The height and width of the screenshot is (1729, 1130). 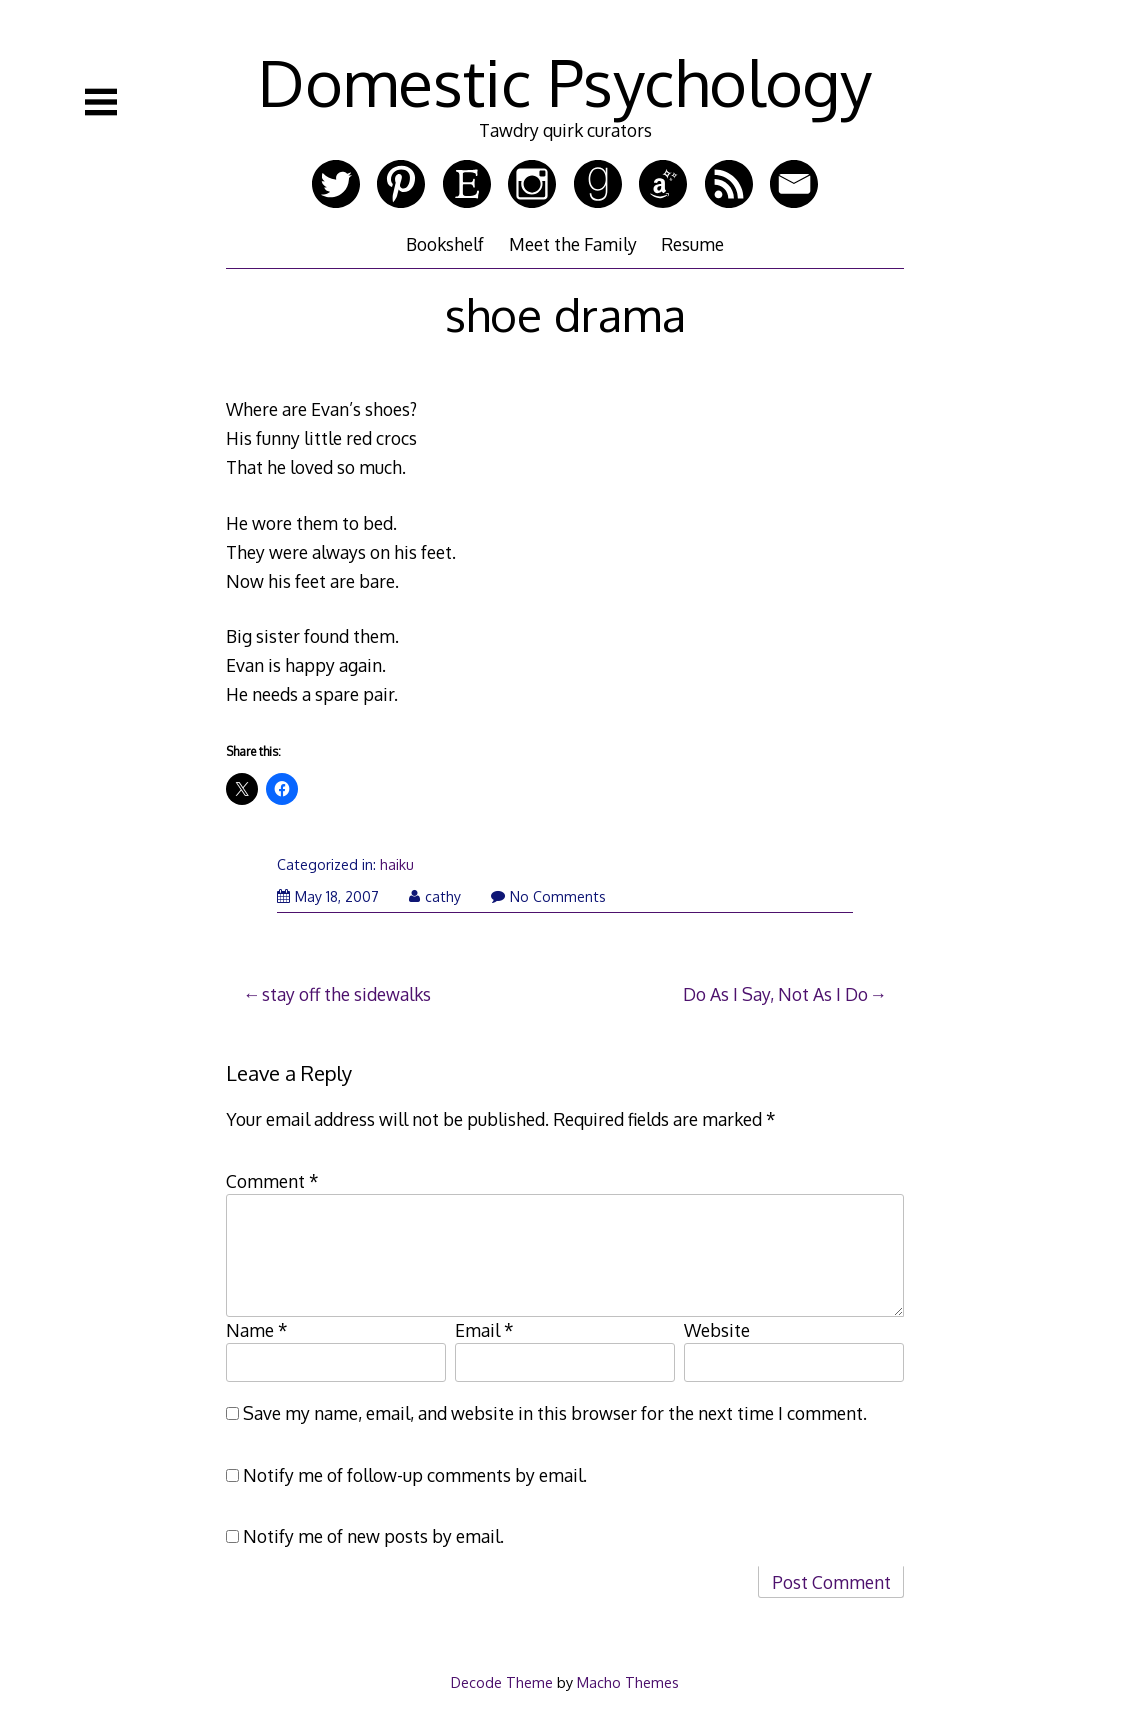 What do you see at coordinates (548, 896) in the screenshot?
I see `No Comments` at bounding box center [548, 896].